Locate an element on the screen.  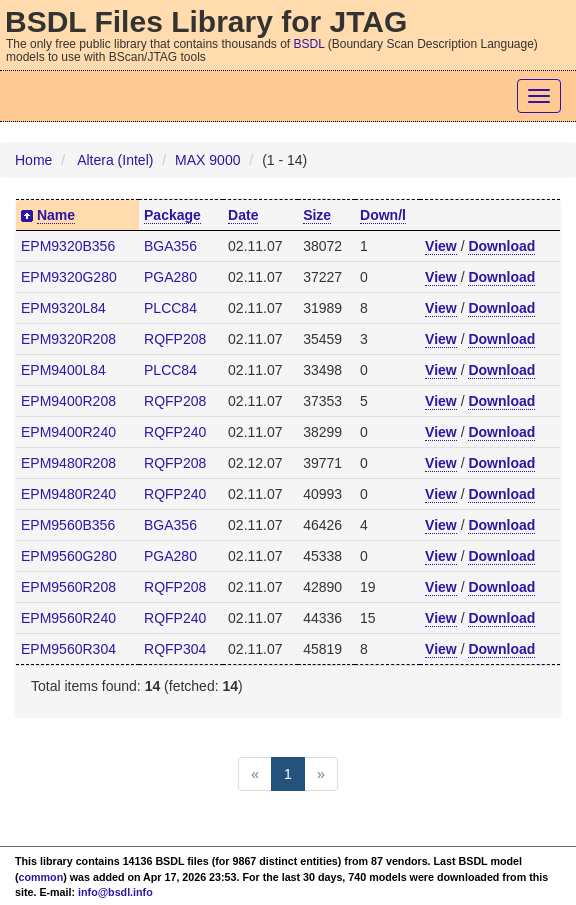
Altera (Intel) is located at coordinates (115, 160).